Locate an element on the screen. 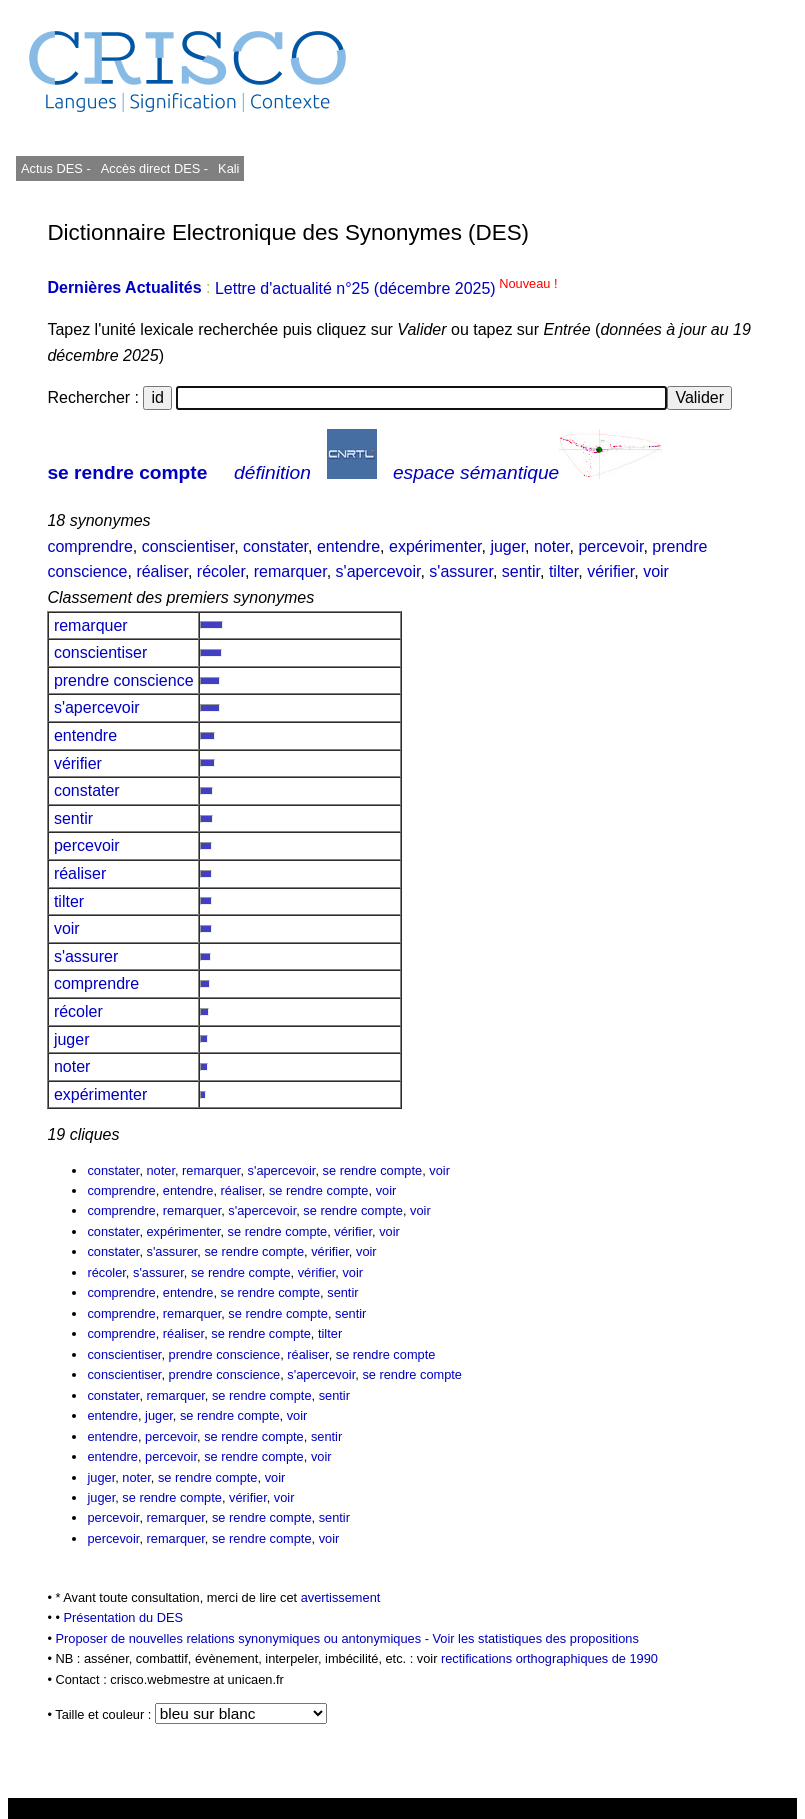  remarquer is located at coordinates (290, 571).